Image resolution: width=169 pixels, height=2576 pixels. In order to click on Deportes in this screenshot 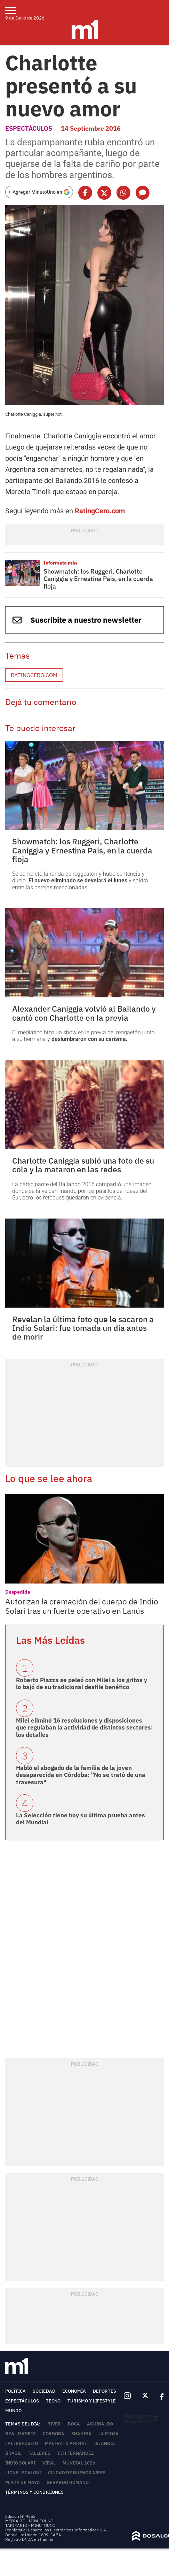, I will do `click(104, 2391)`.